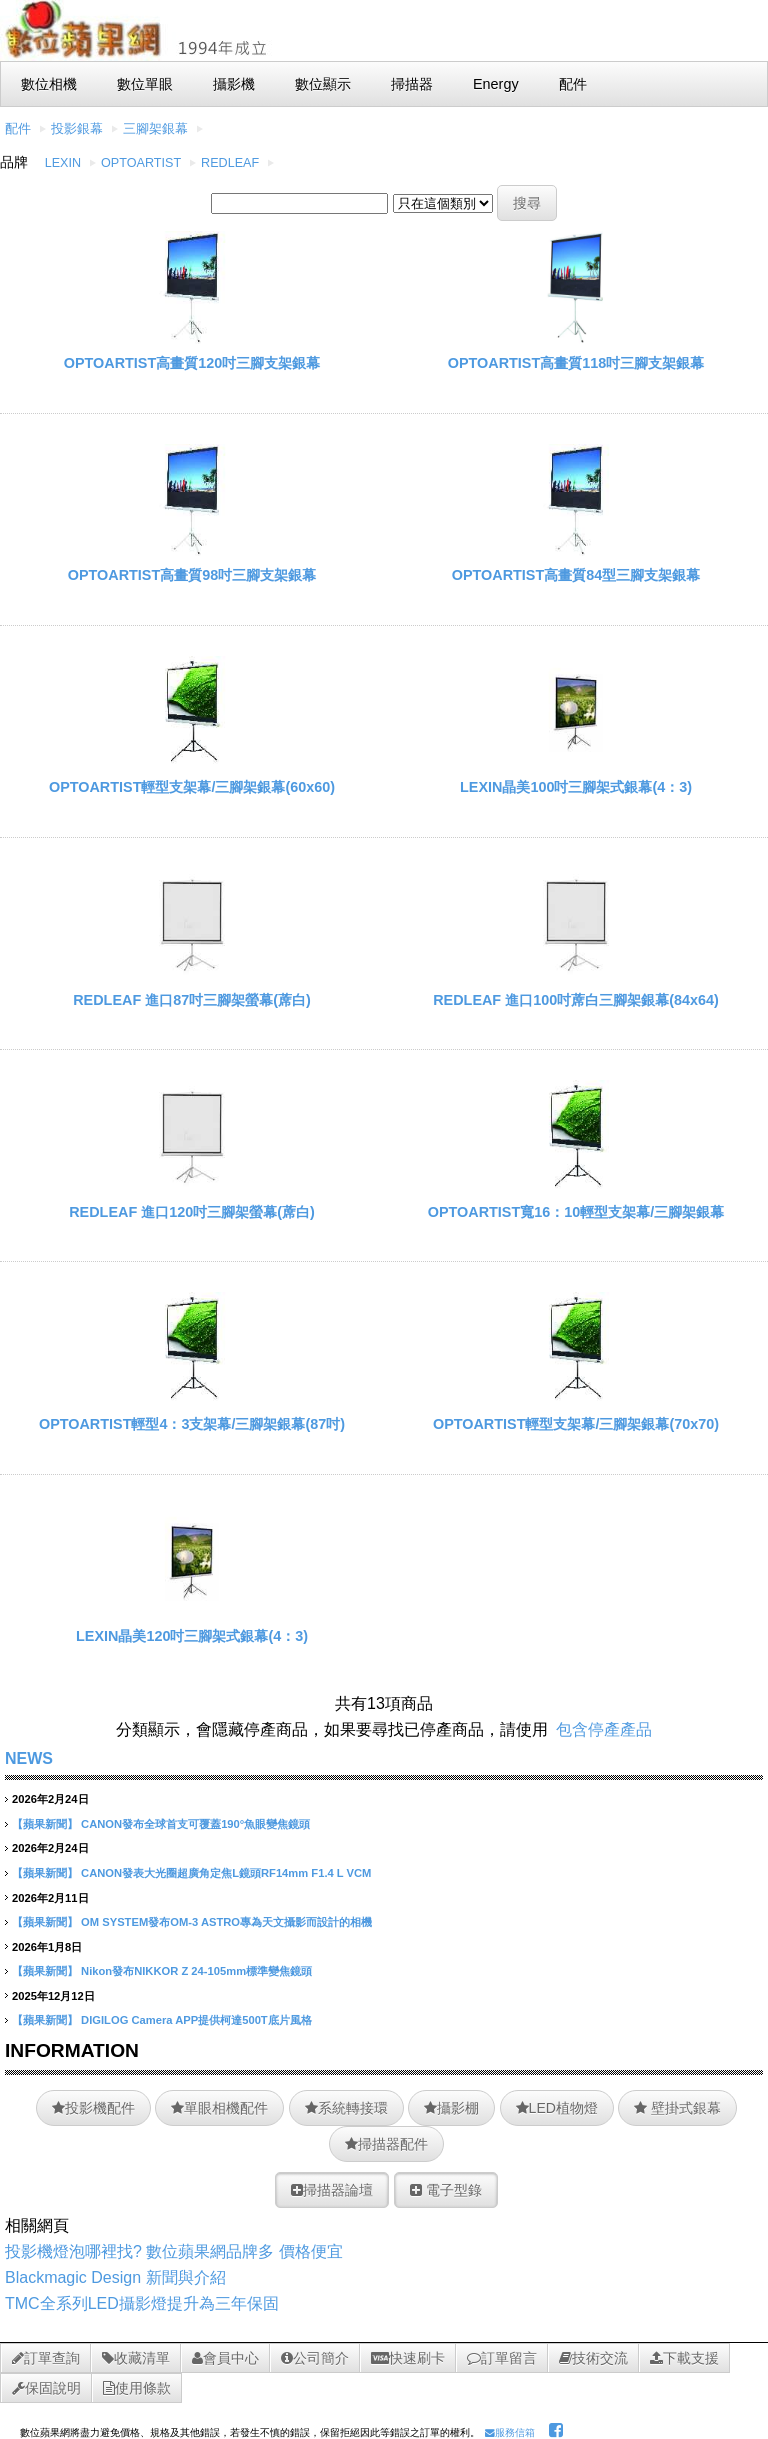 The image size is (768, 2439). Describe the element at coordinates (684, 2358) in the screenshot. I see `下載支援` at that location.